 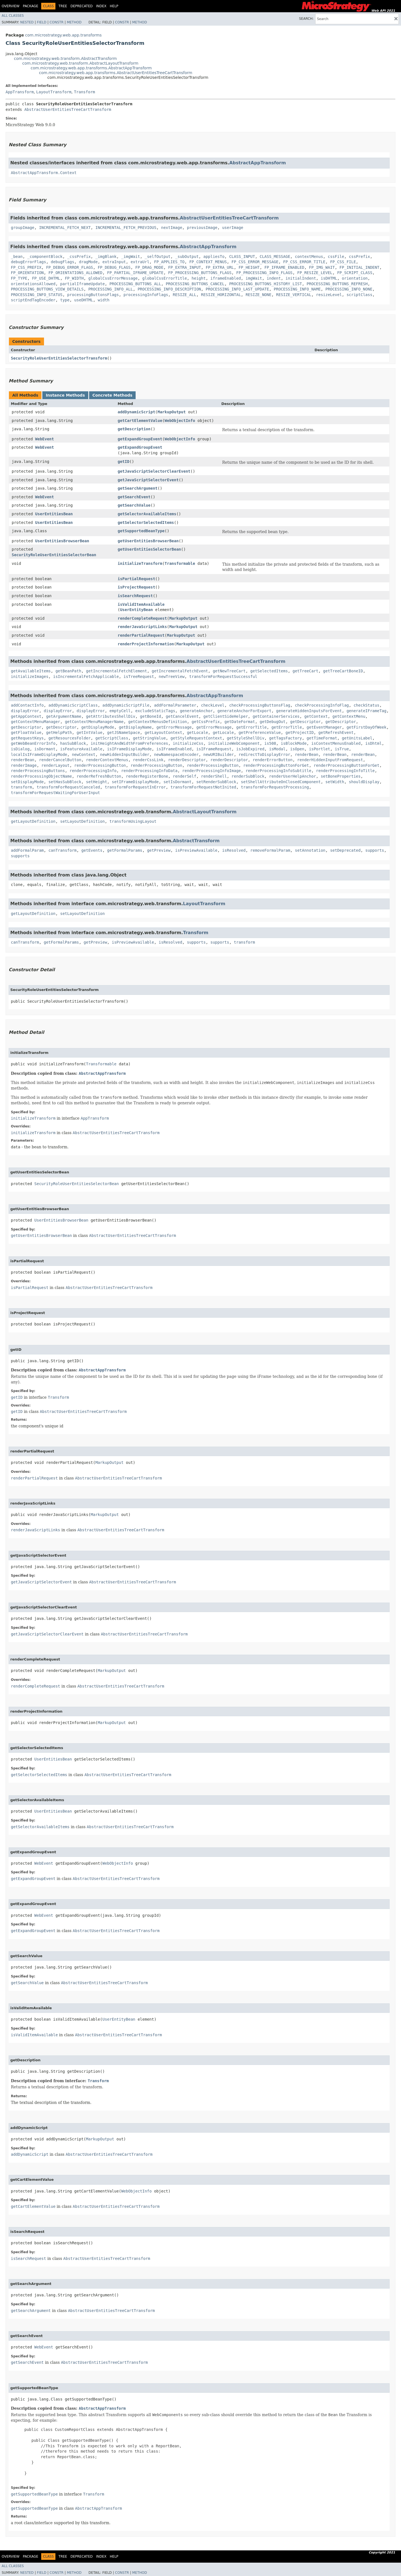 I want to click on Overview, so click(x=10, y=6).